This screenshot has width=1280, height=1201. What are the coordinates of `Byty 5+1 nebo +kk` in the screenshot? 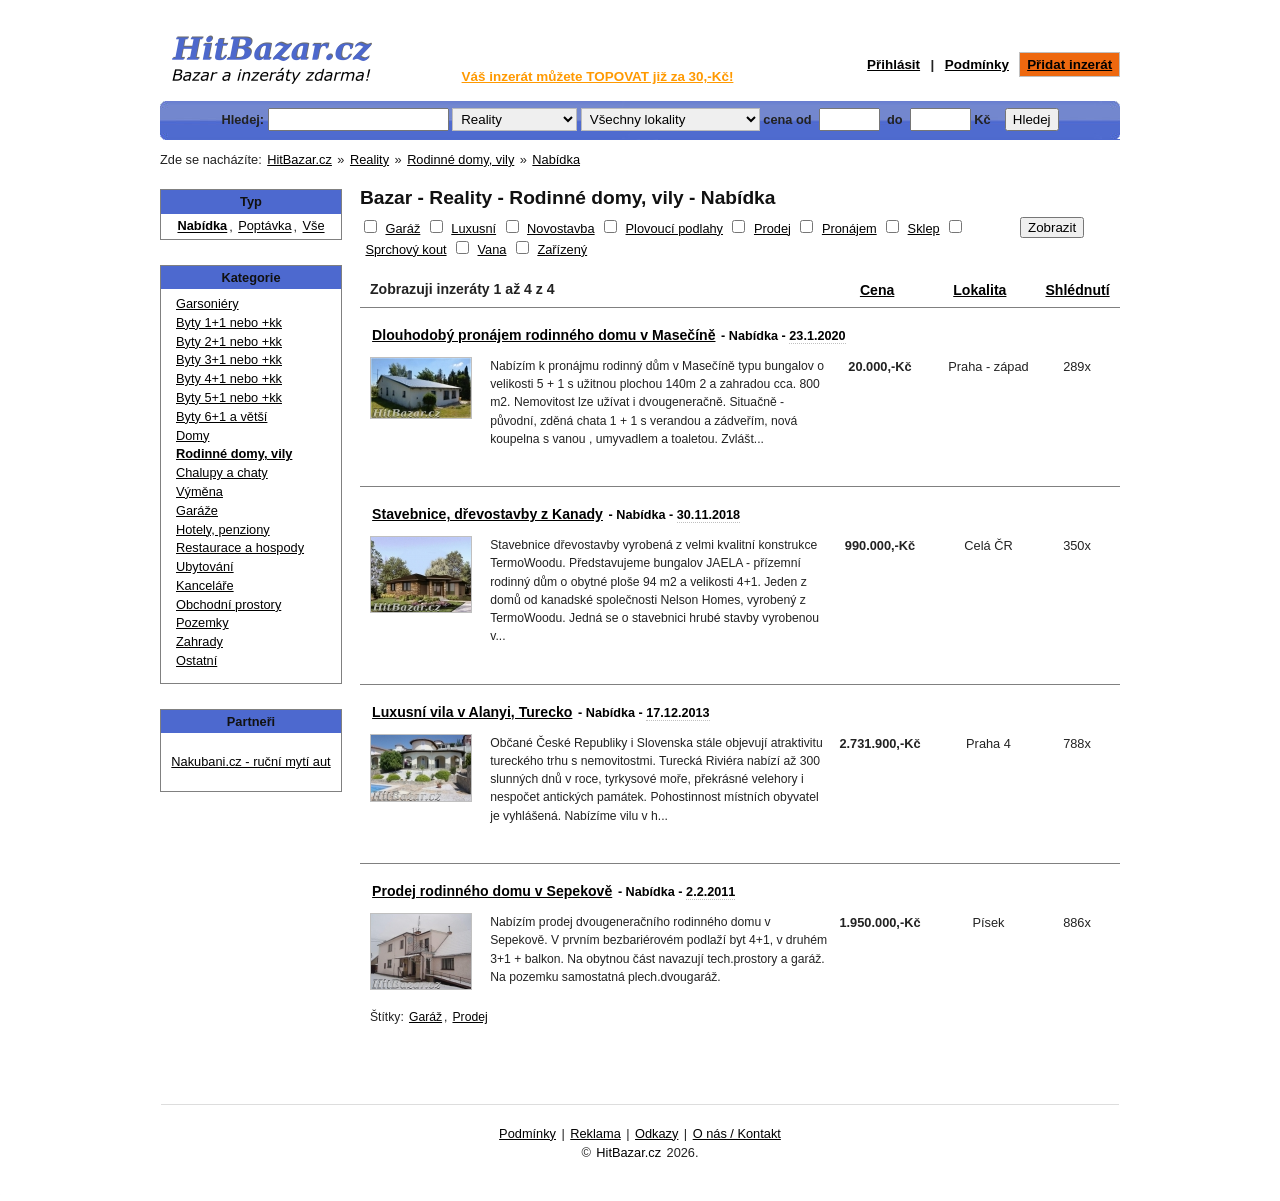 It's located at (229, 396).